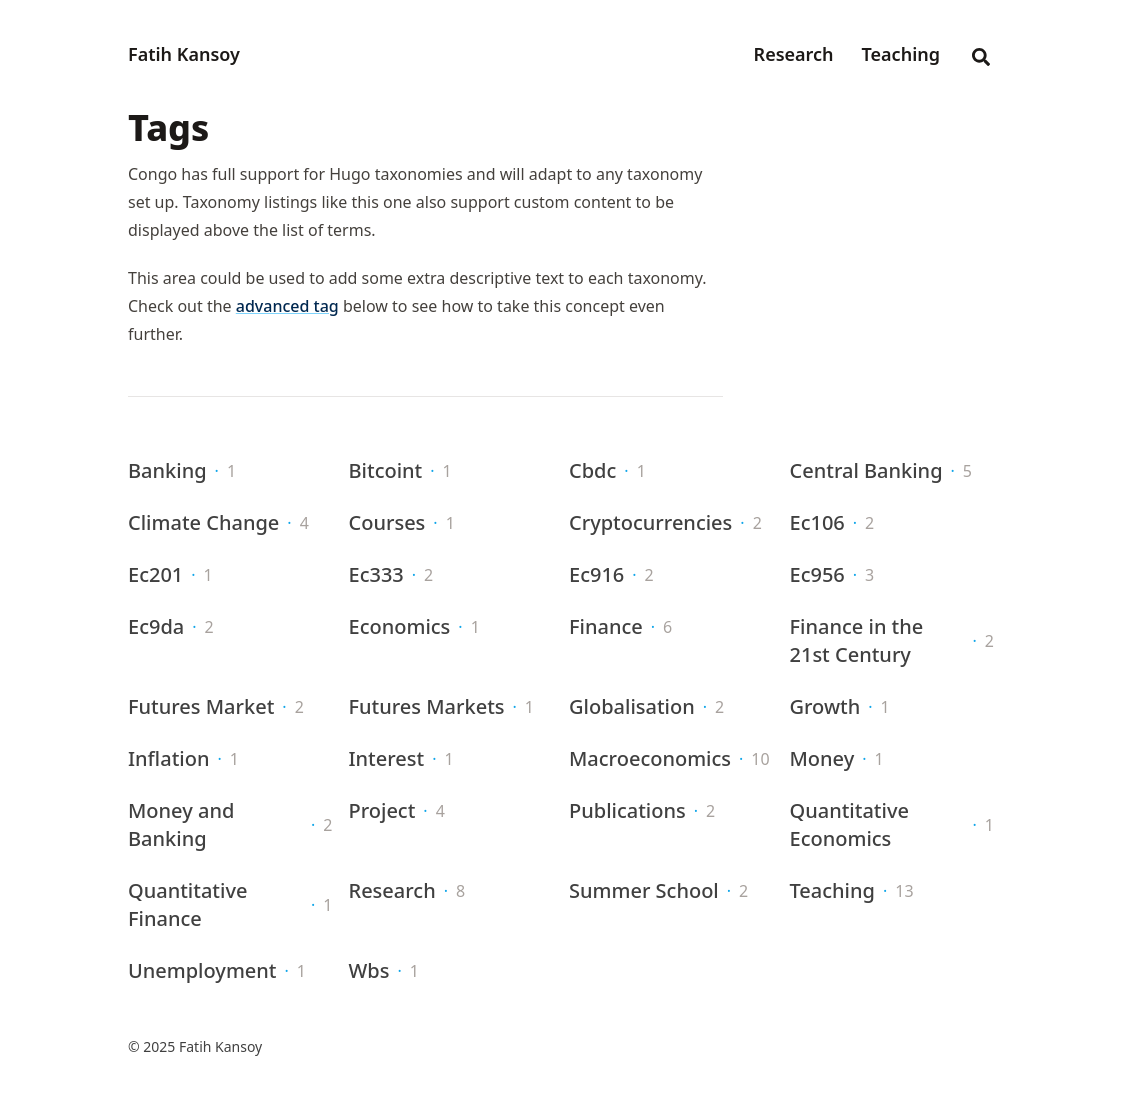  I want to click on Futures Market, so click(201, 706).